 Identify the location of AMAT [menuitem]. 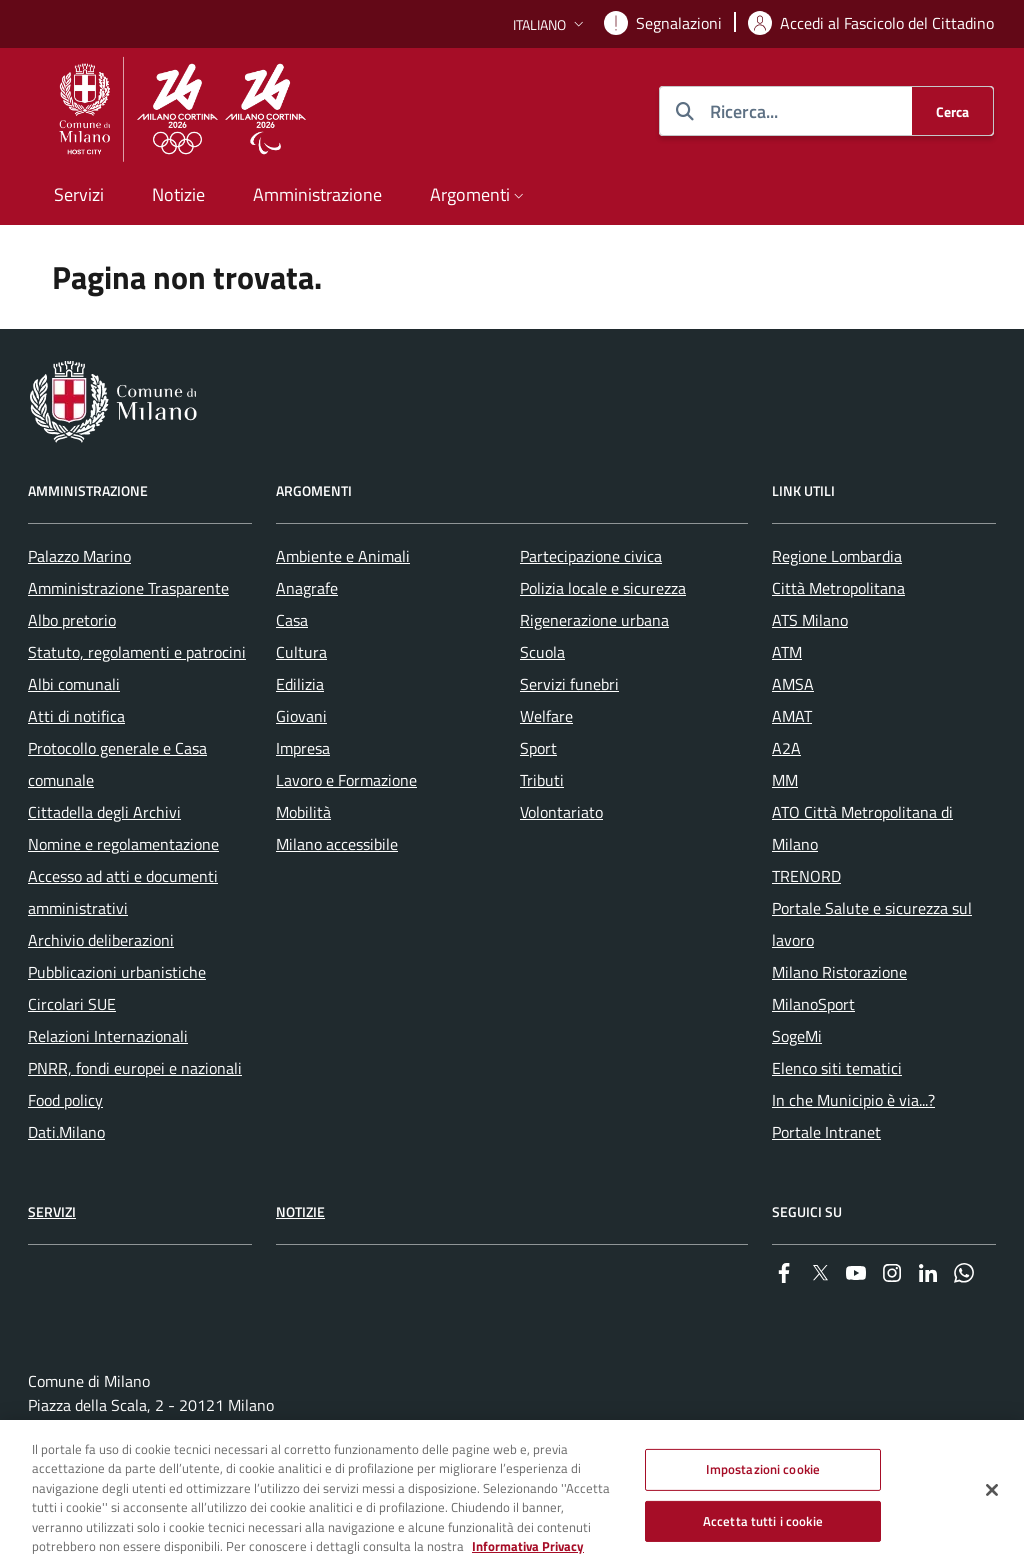
(792, 716).